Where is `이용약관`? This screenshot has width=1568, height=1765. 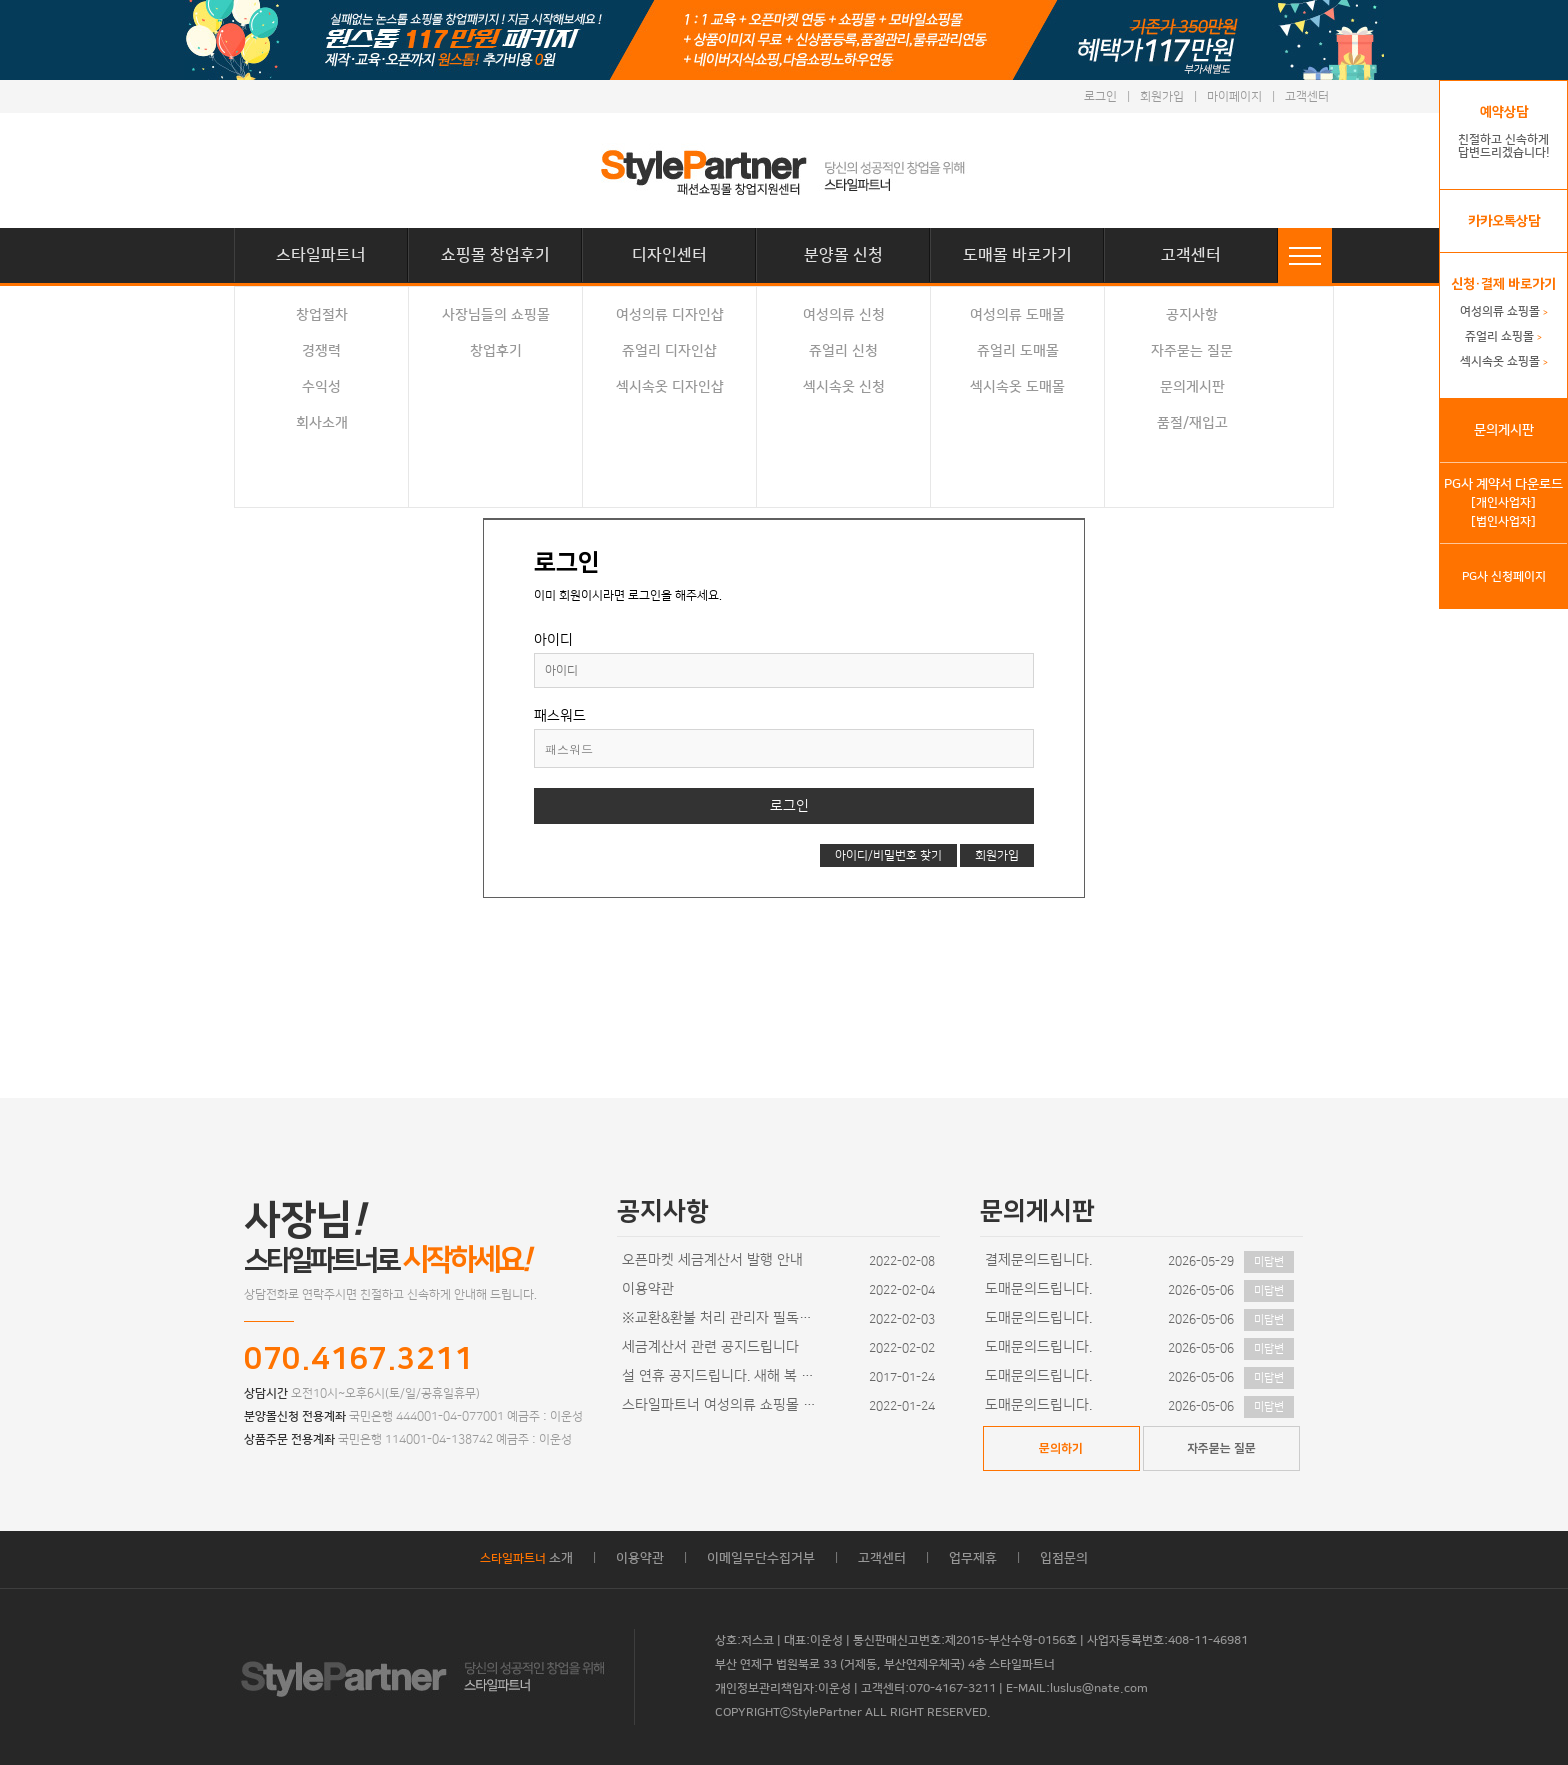 이용약관 is located at coordinates (648, 1289).